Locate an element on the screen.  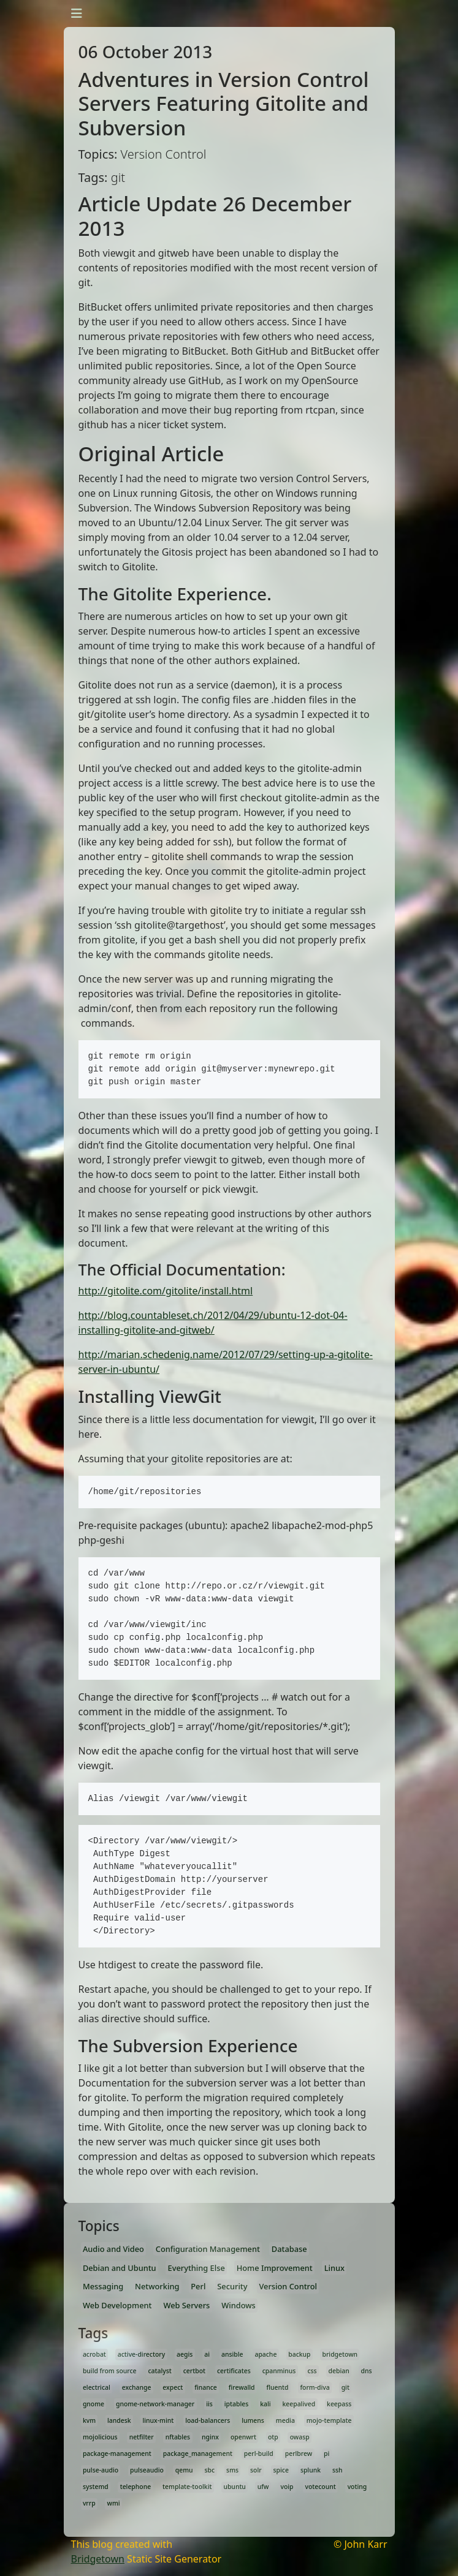
Security is located at coordinates (232, 2286).